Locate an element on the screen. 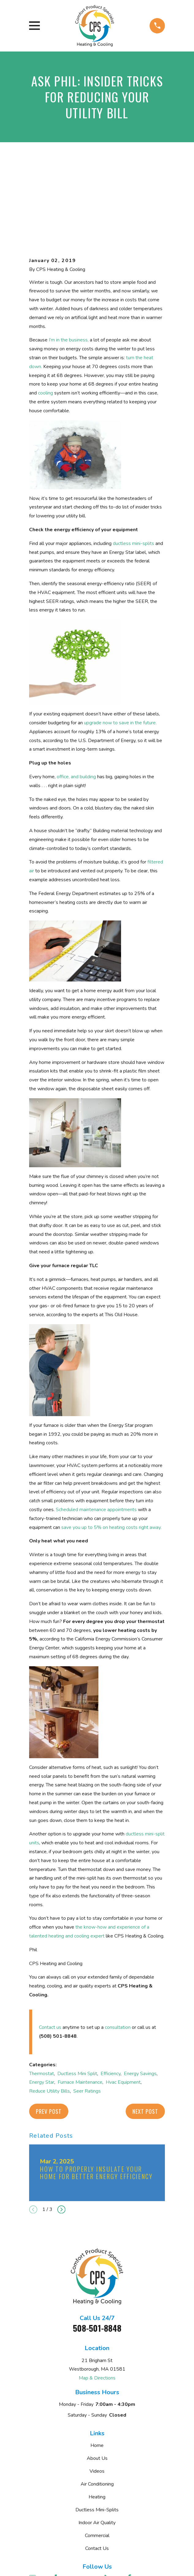 The width and height of the screenshot is (194, 2576). Energy Star is located at coordinates (41, 2009).